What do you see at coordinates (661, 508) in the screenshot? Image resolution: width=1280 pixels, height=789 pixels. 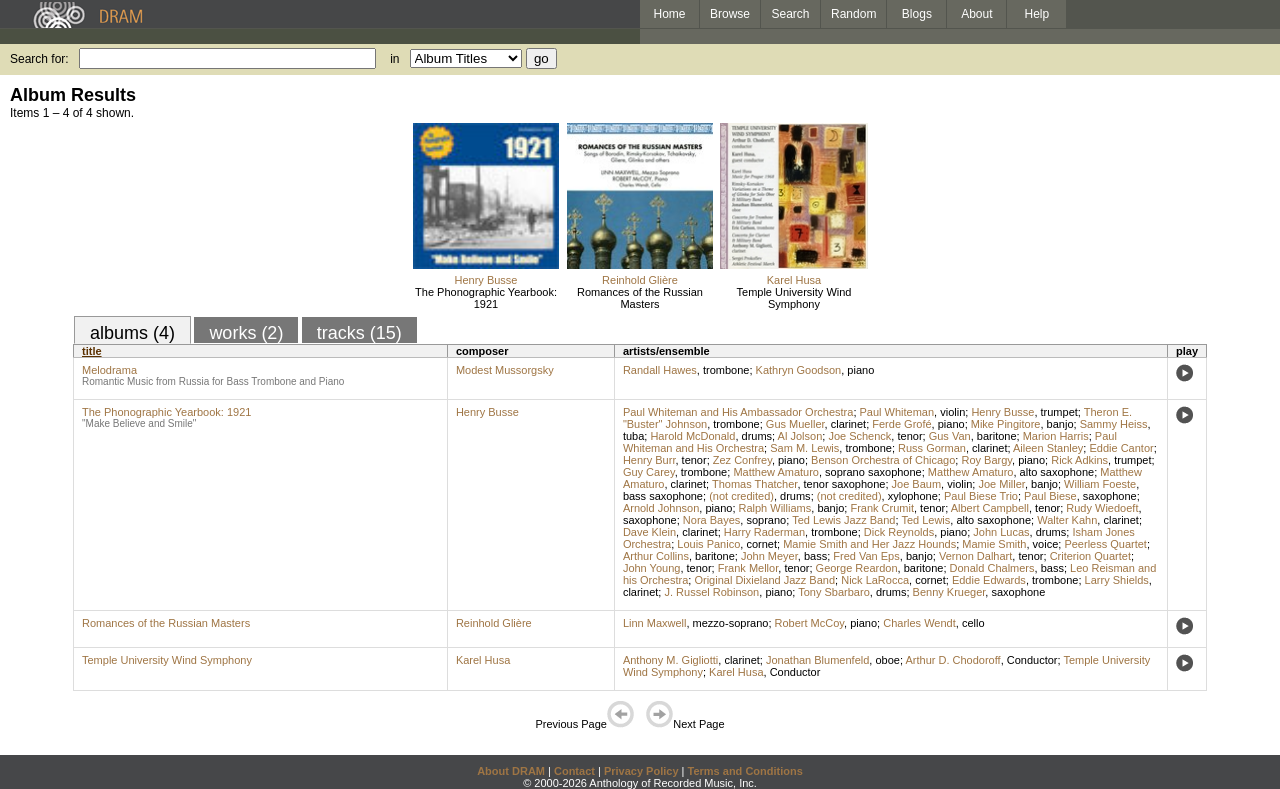 I see `Arnold Johnson` at bounding box center [661, 508].